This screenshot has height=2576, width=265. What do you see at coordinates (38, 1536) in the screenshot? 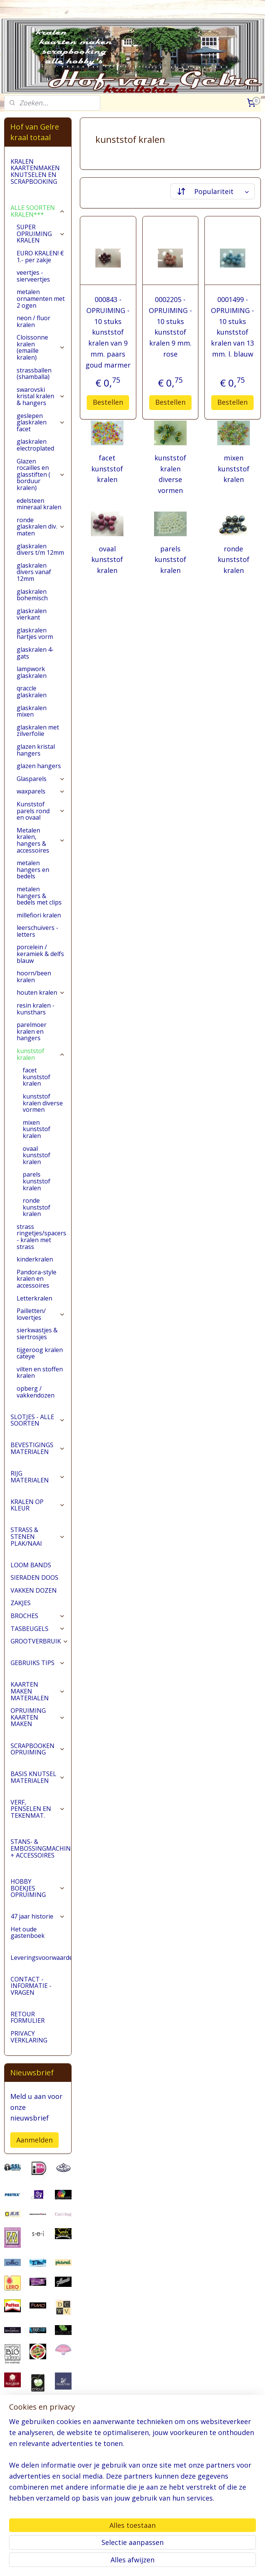
I see `STRASS & STENEN PLAK/NAAI` at bounding box center [38, 1536].